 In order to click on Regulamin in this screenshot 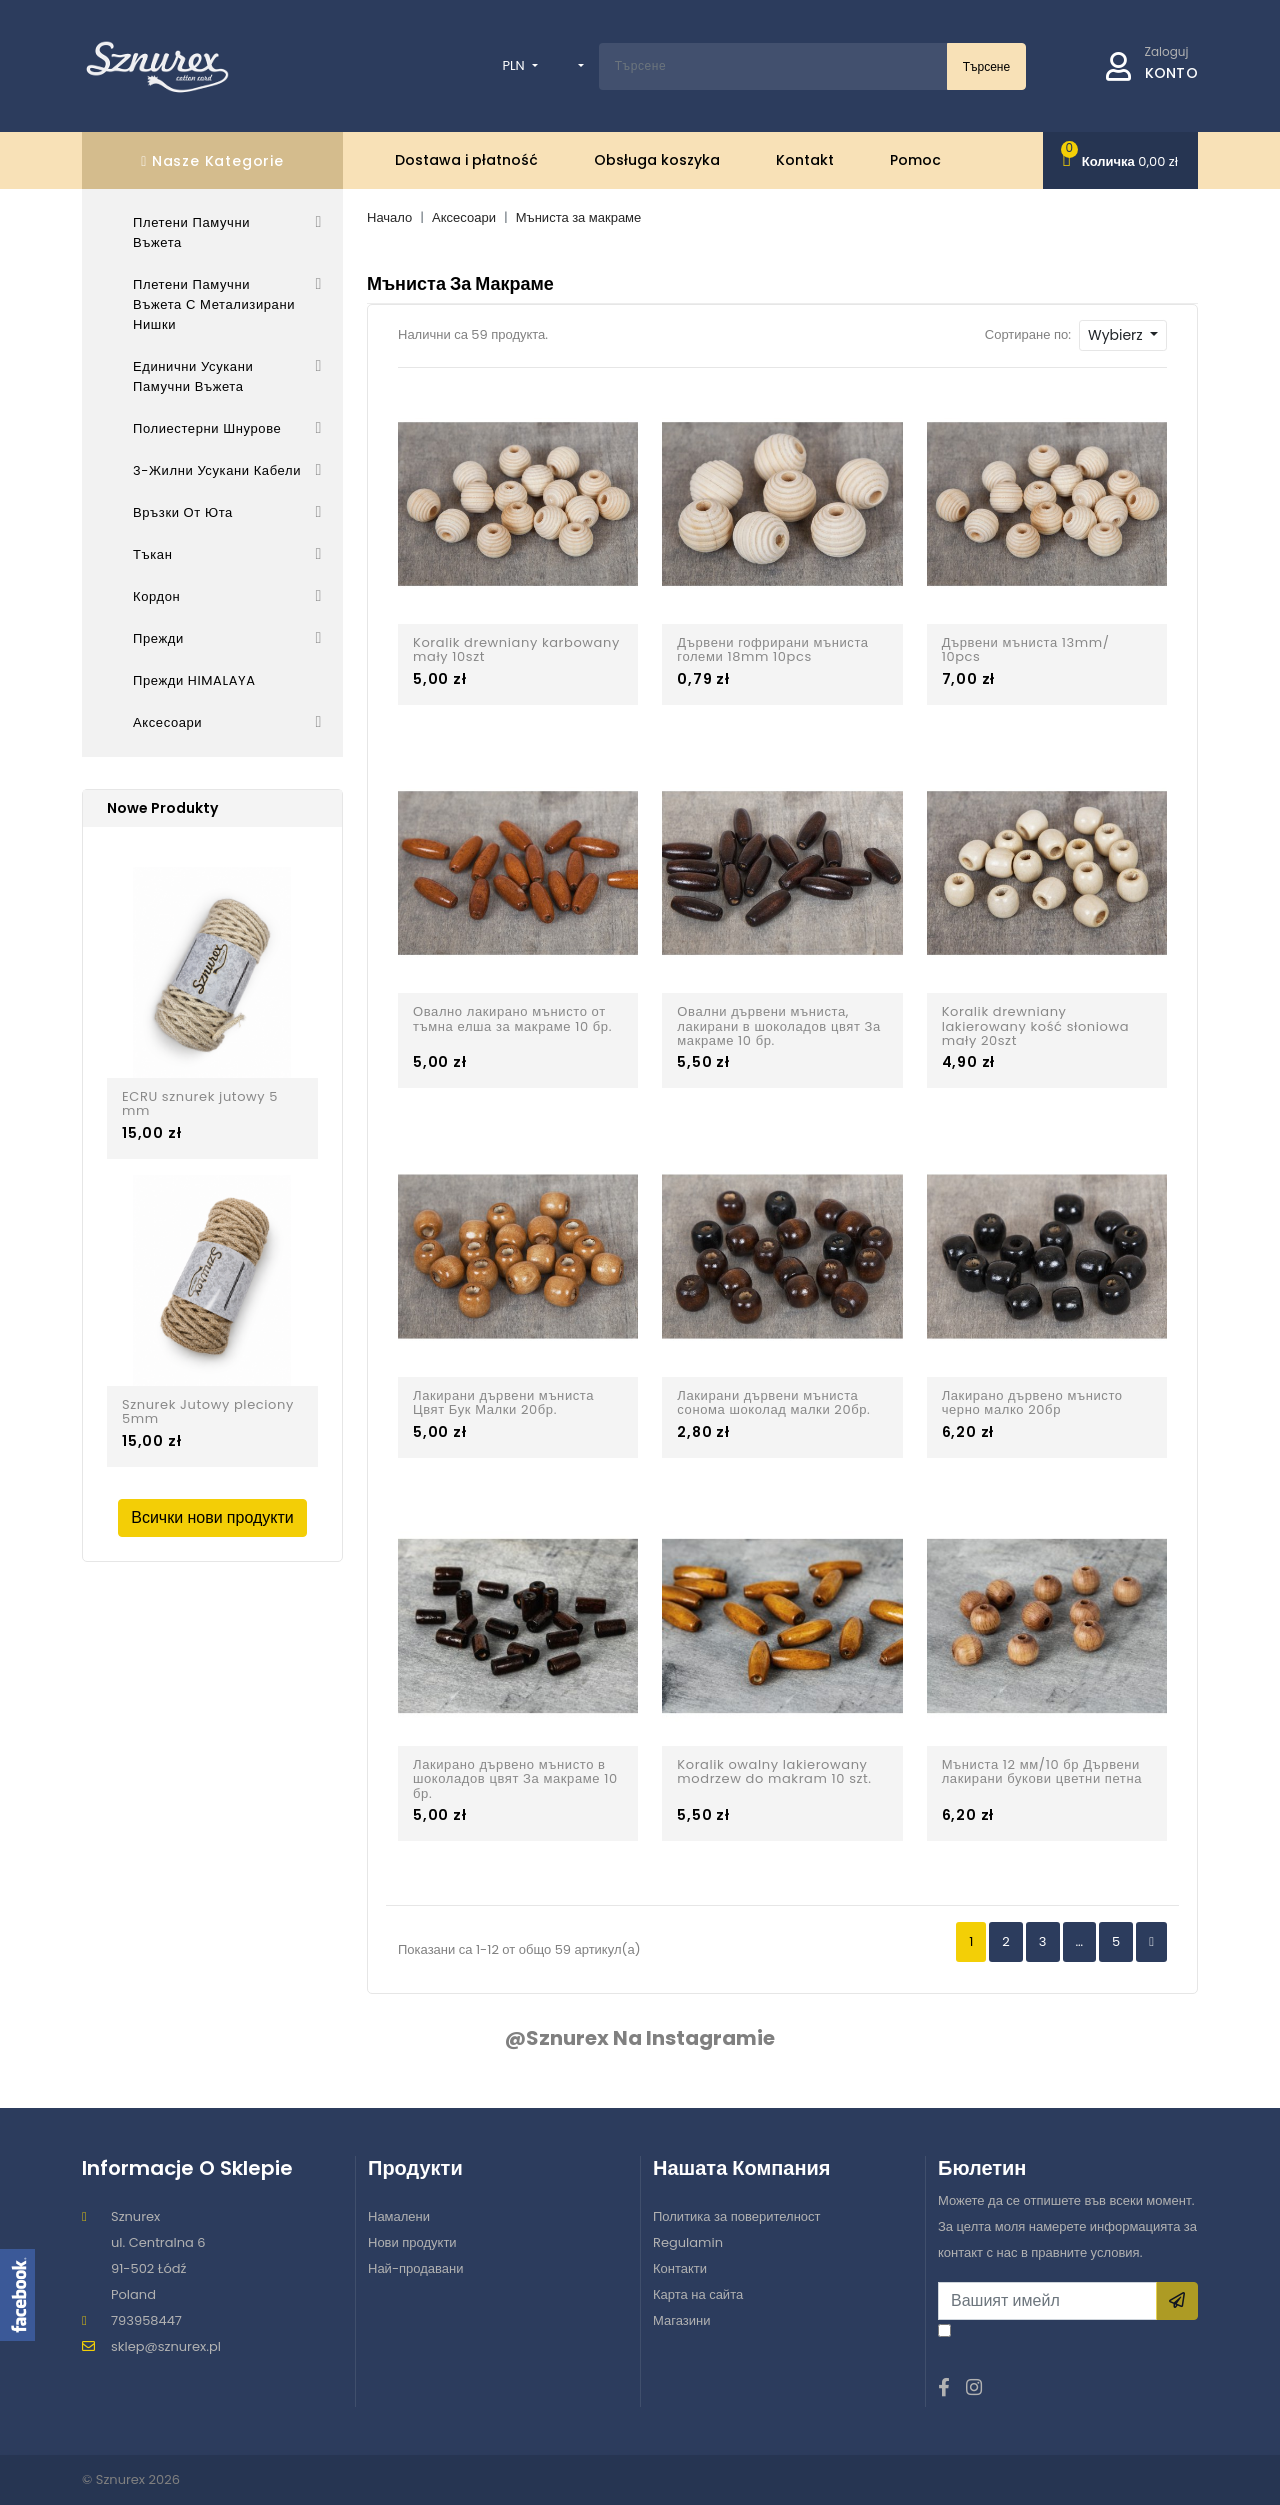, I will do `click(688, 2242)`.